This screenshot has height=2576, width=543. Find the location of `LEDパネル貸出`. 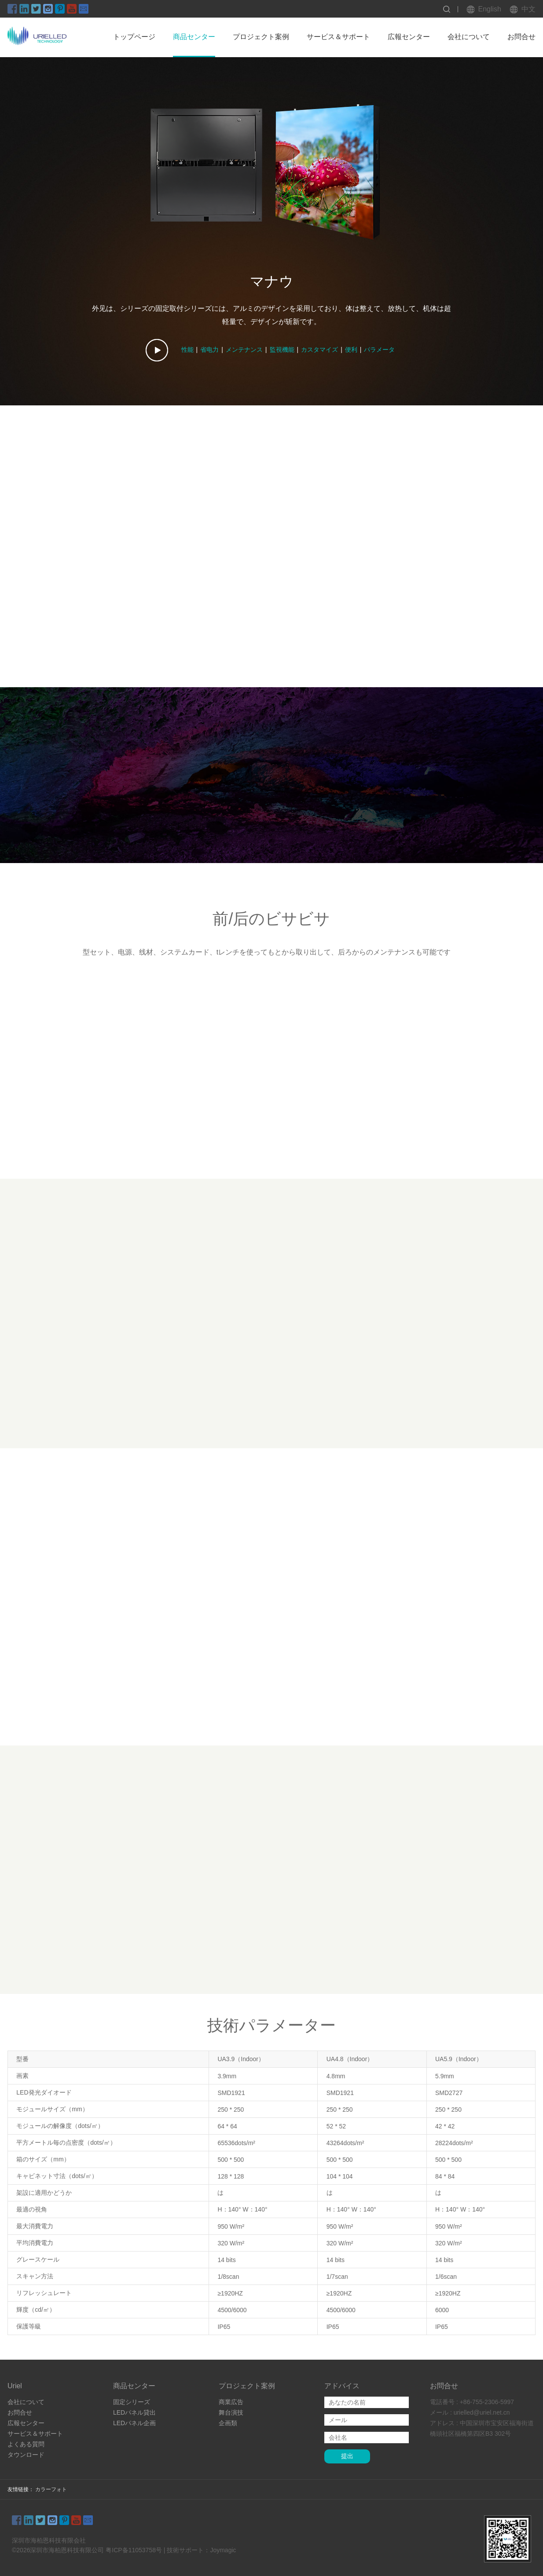

LEDパネル貸出 is located at coordinates (134, 2410).